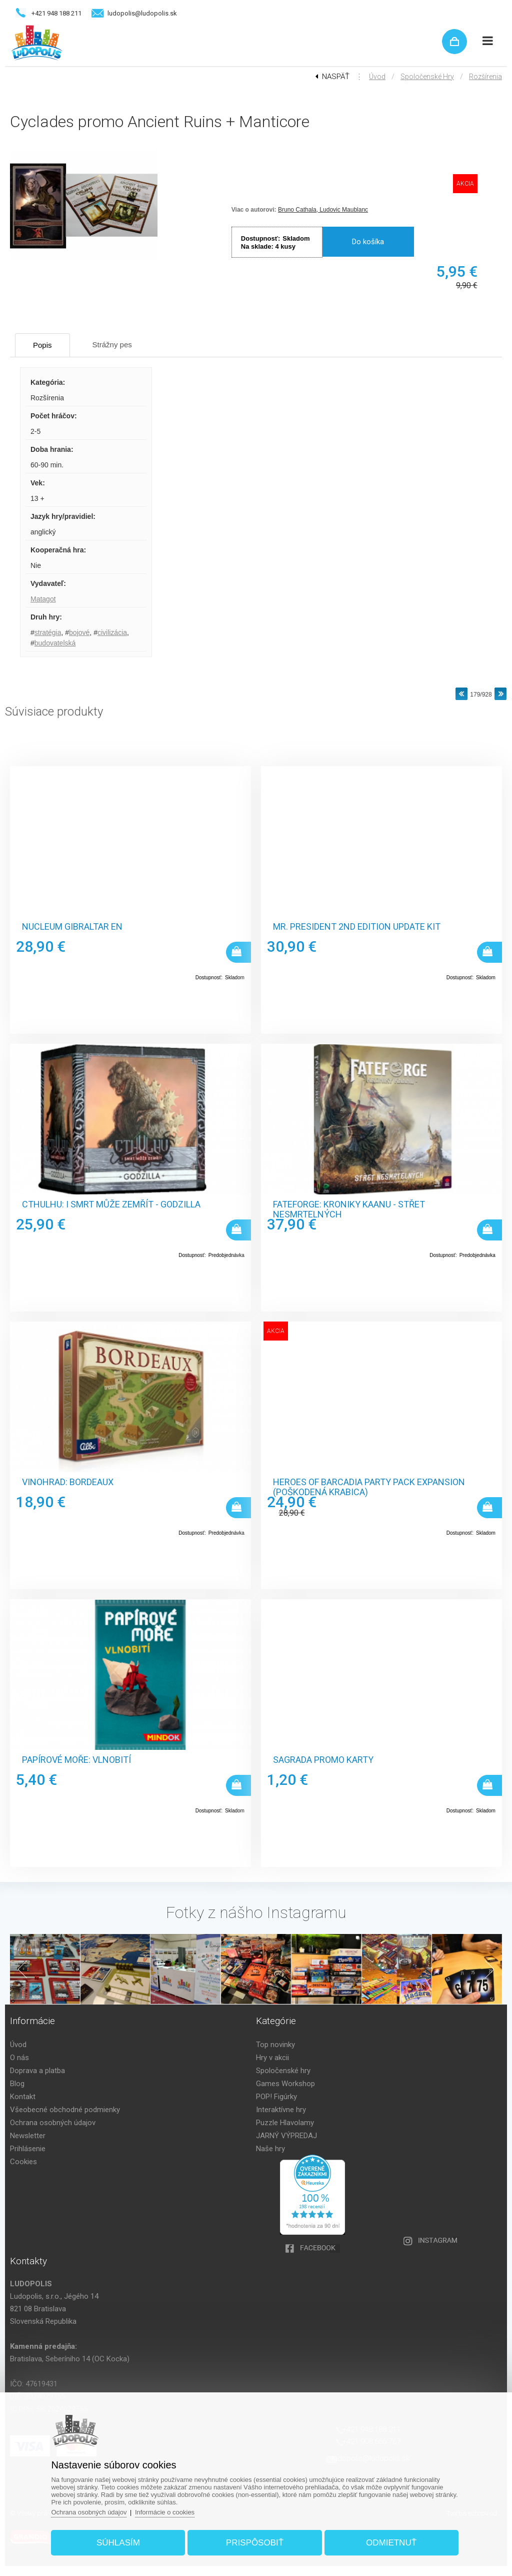  I want to click on Naše hry, so click(270, 2148).